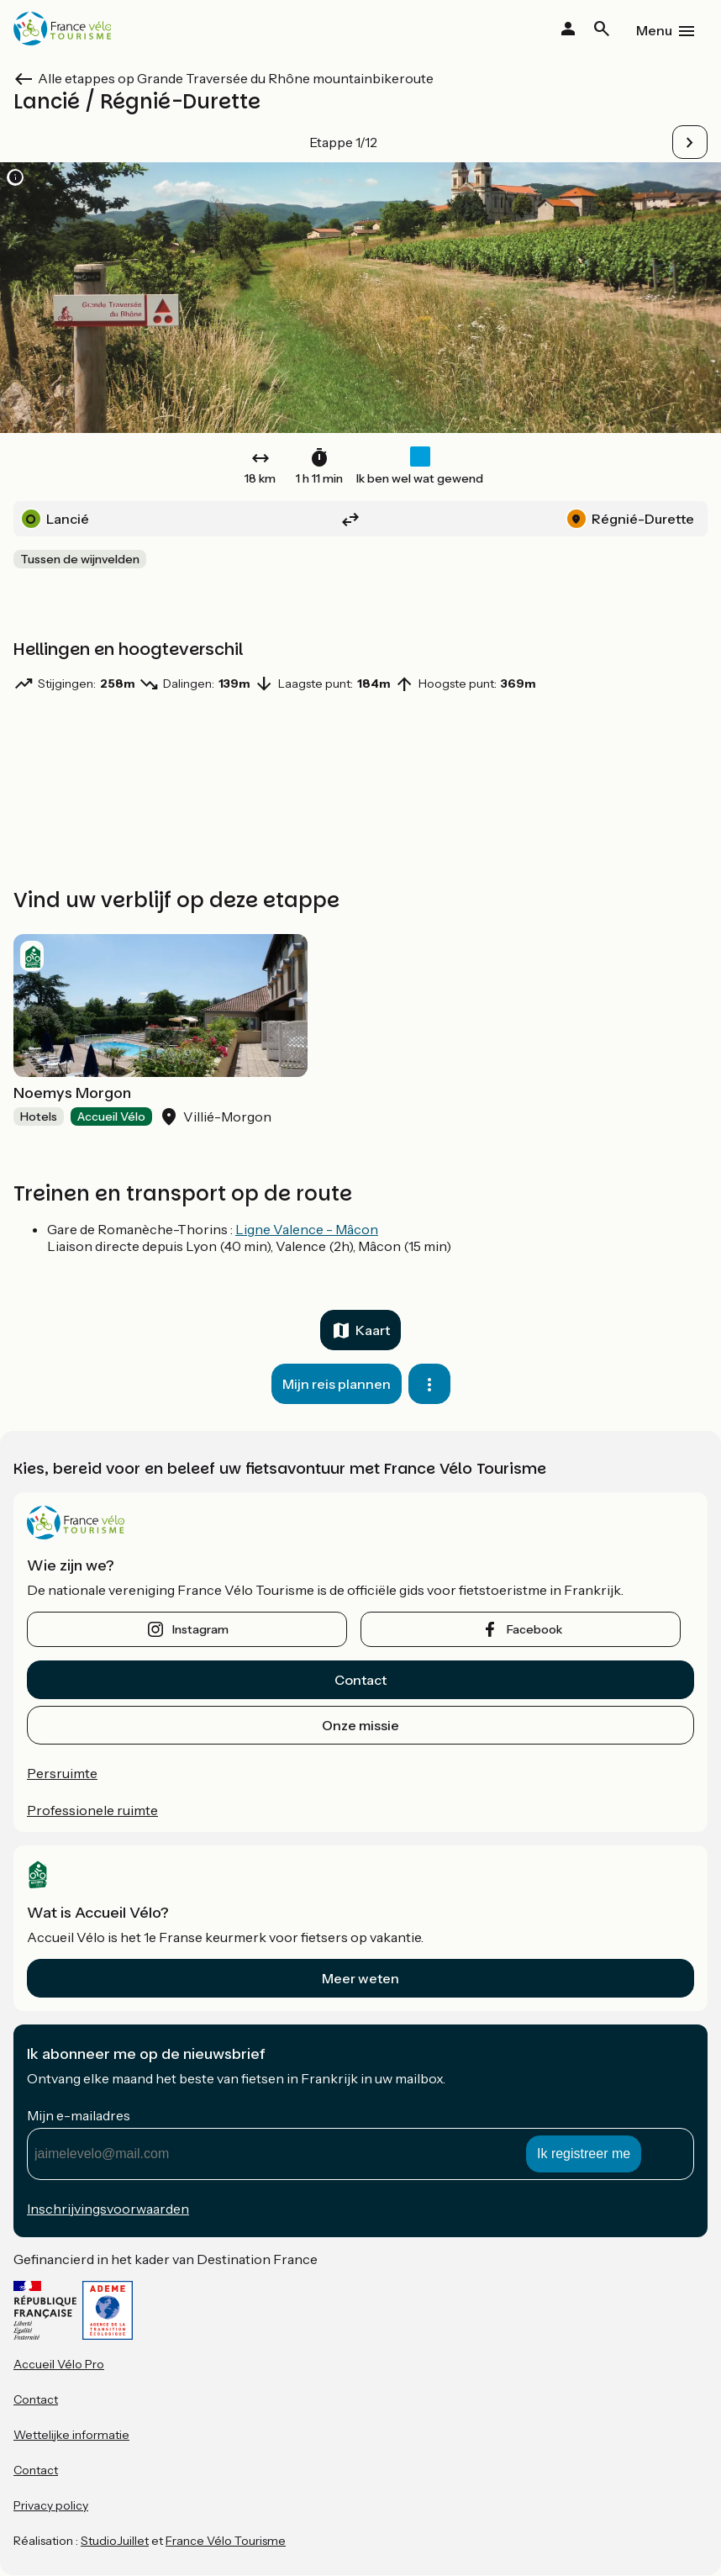 The image size is (721, 2576). I want to click on Ligne Valence - Mâcon, so click(306, 1229).